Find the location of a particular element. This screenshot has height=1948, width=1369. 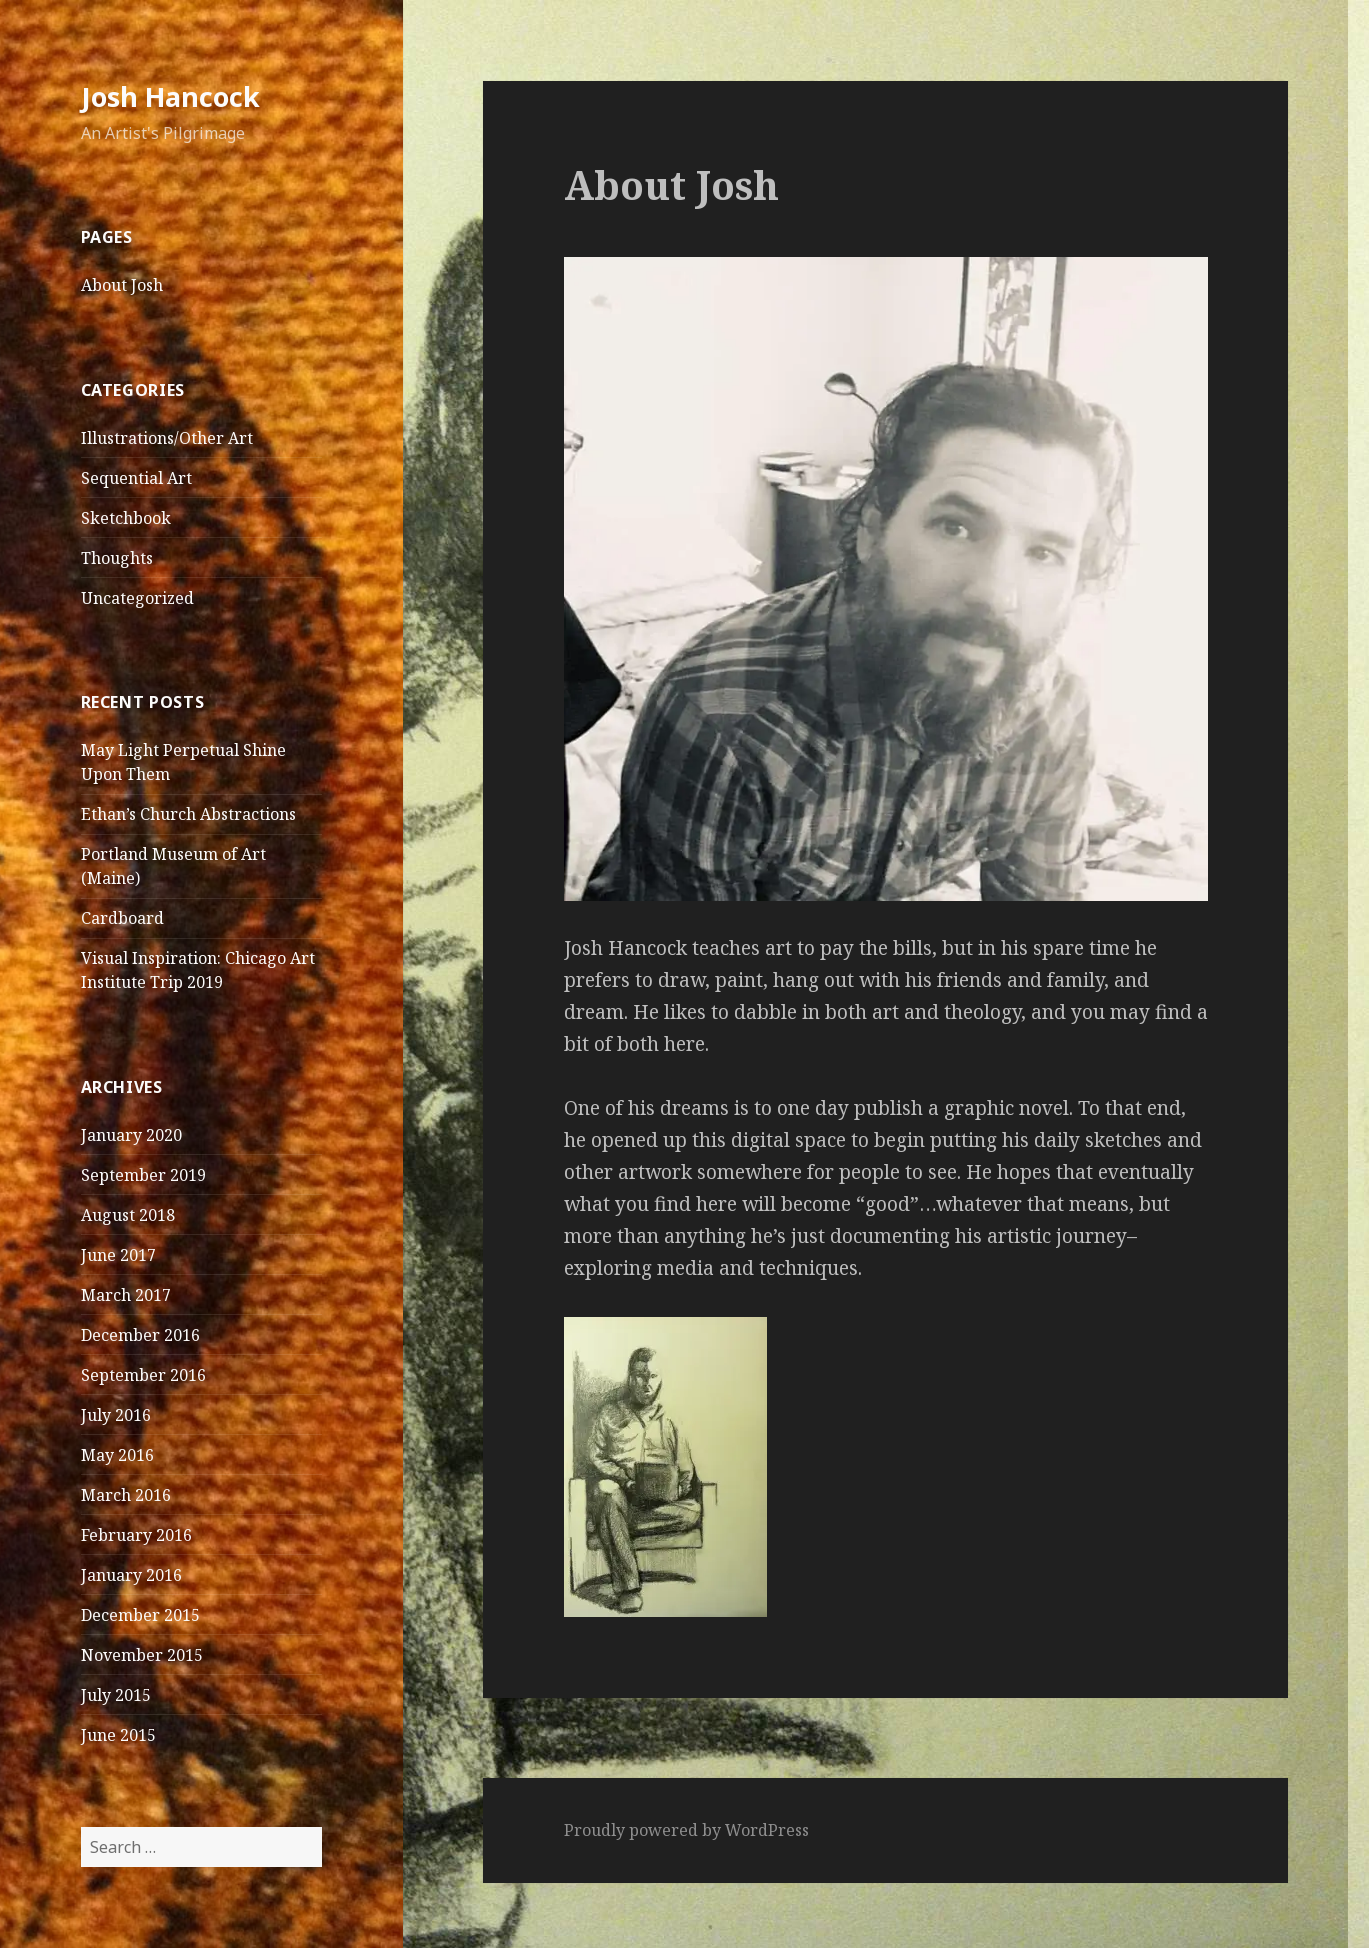

June 2017 is located at coordinates (118, 1255).